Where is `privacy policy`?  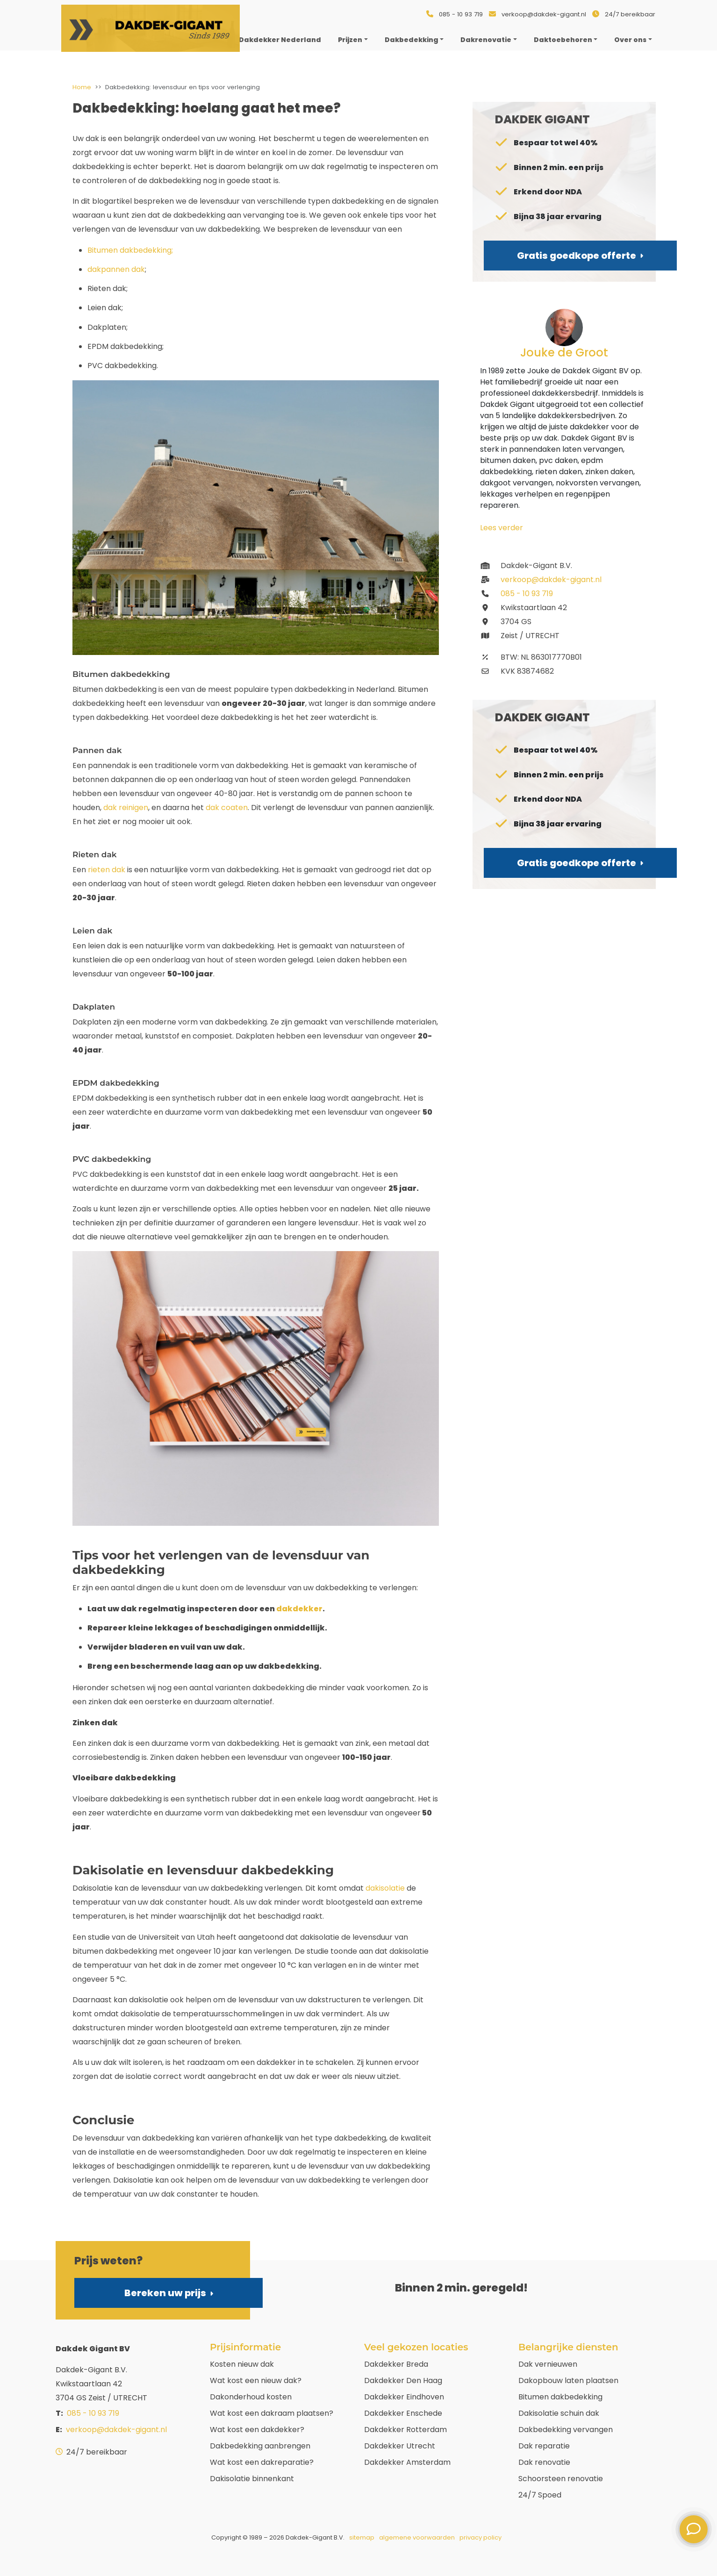
privacy policy is located at coordinates (480, 2537).